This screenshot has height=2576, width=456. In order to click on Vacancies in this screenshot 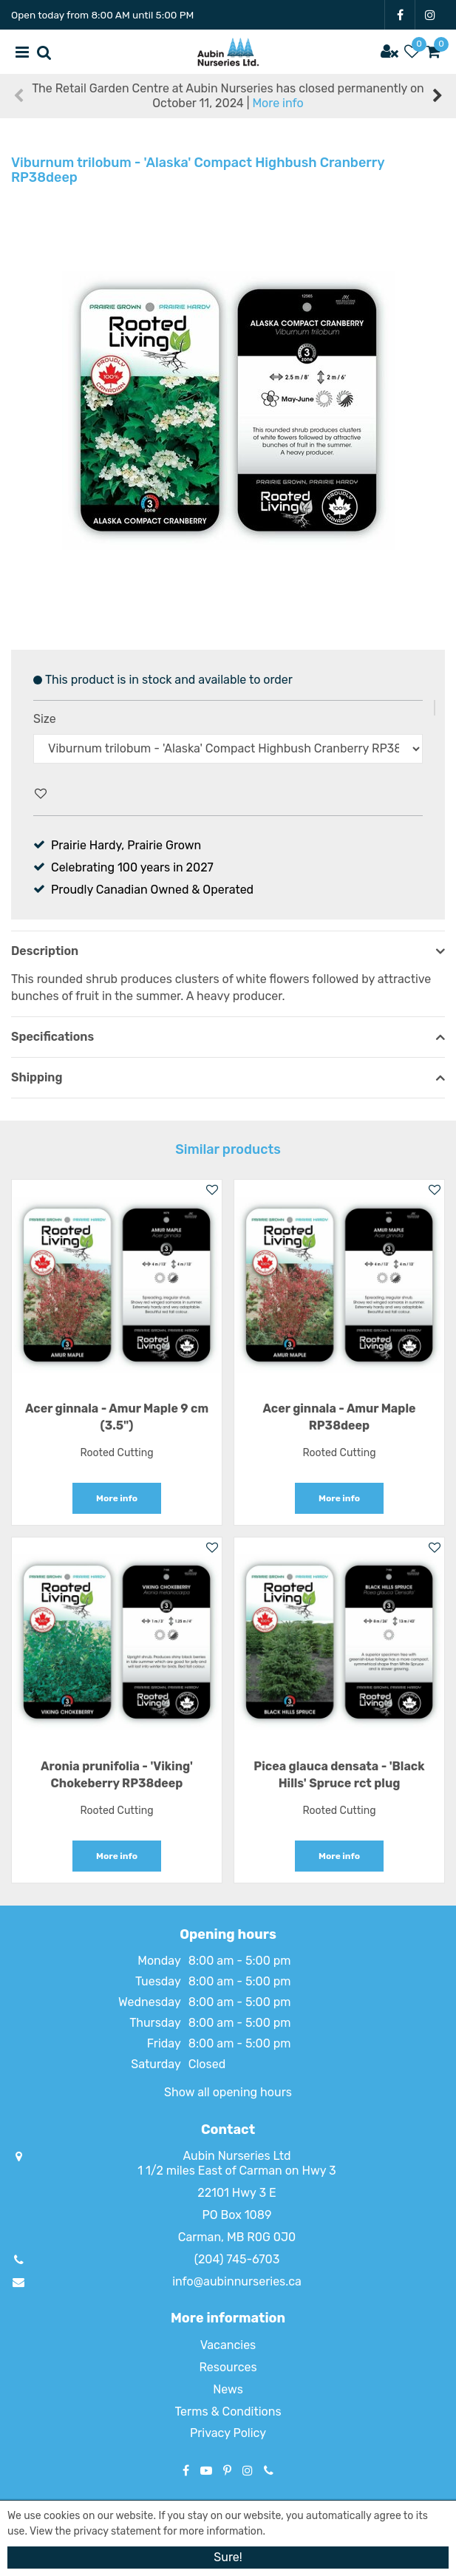, I will do `click(228, 2345)`.